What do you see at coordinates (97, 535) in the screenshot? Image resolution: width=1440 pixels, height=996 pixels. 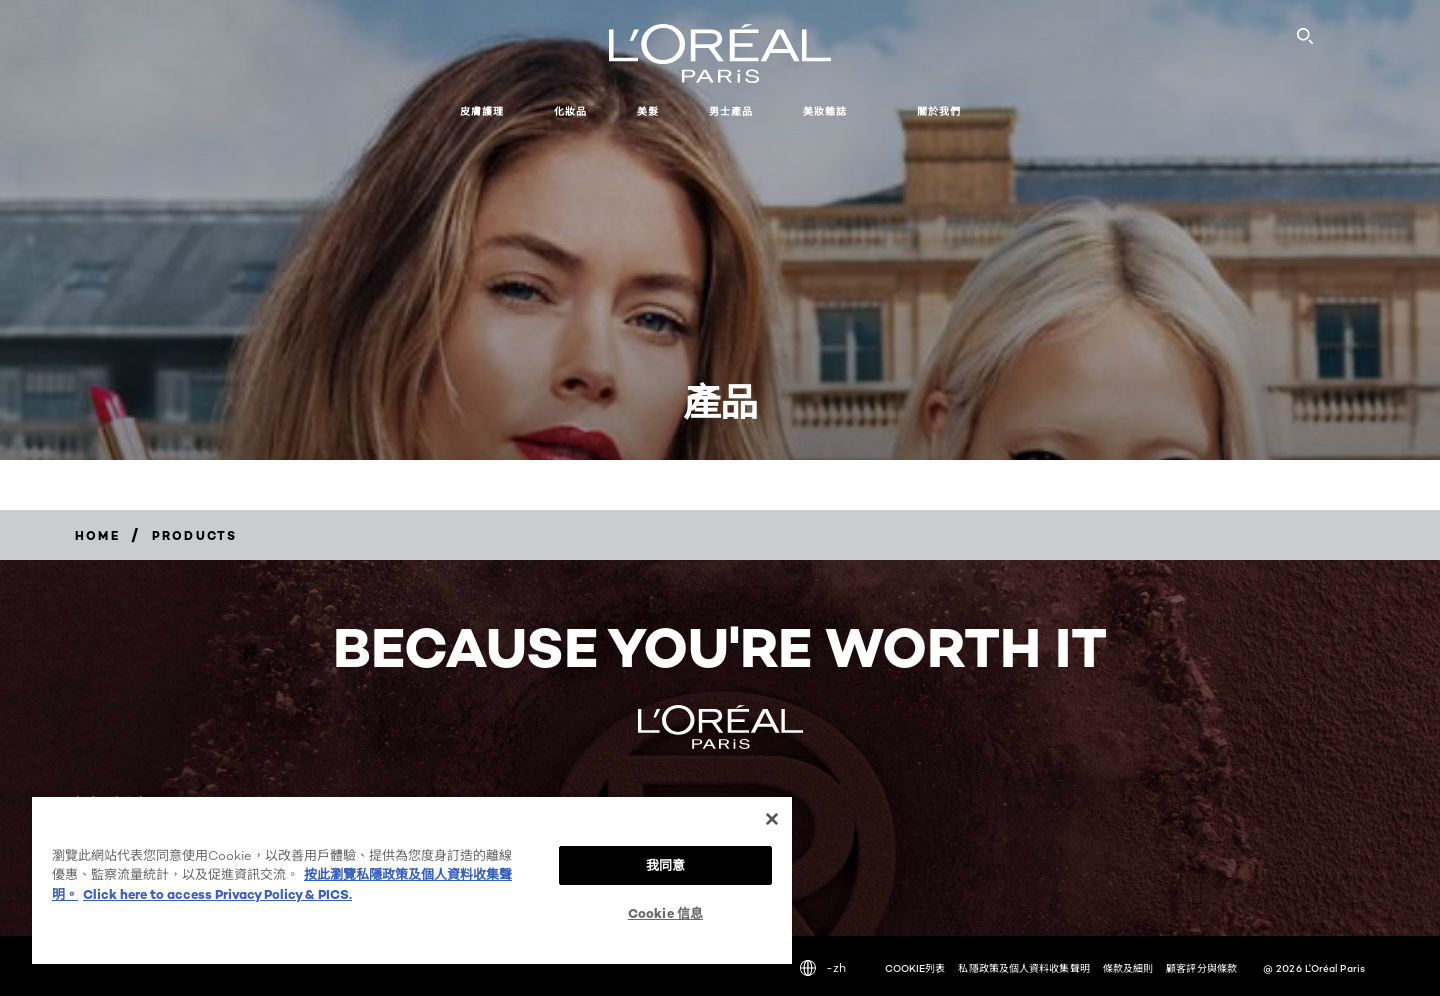 I see `[Breadcrumb home]` at bounding box center [97, 535].